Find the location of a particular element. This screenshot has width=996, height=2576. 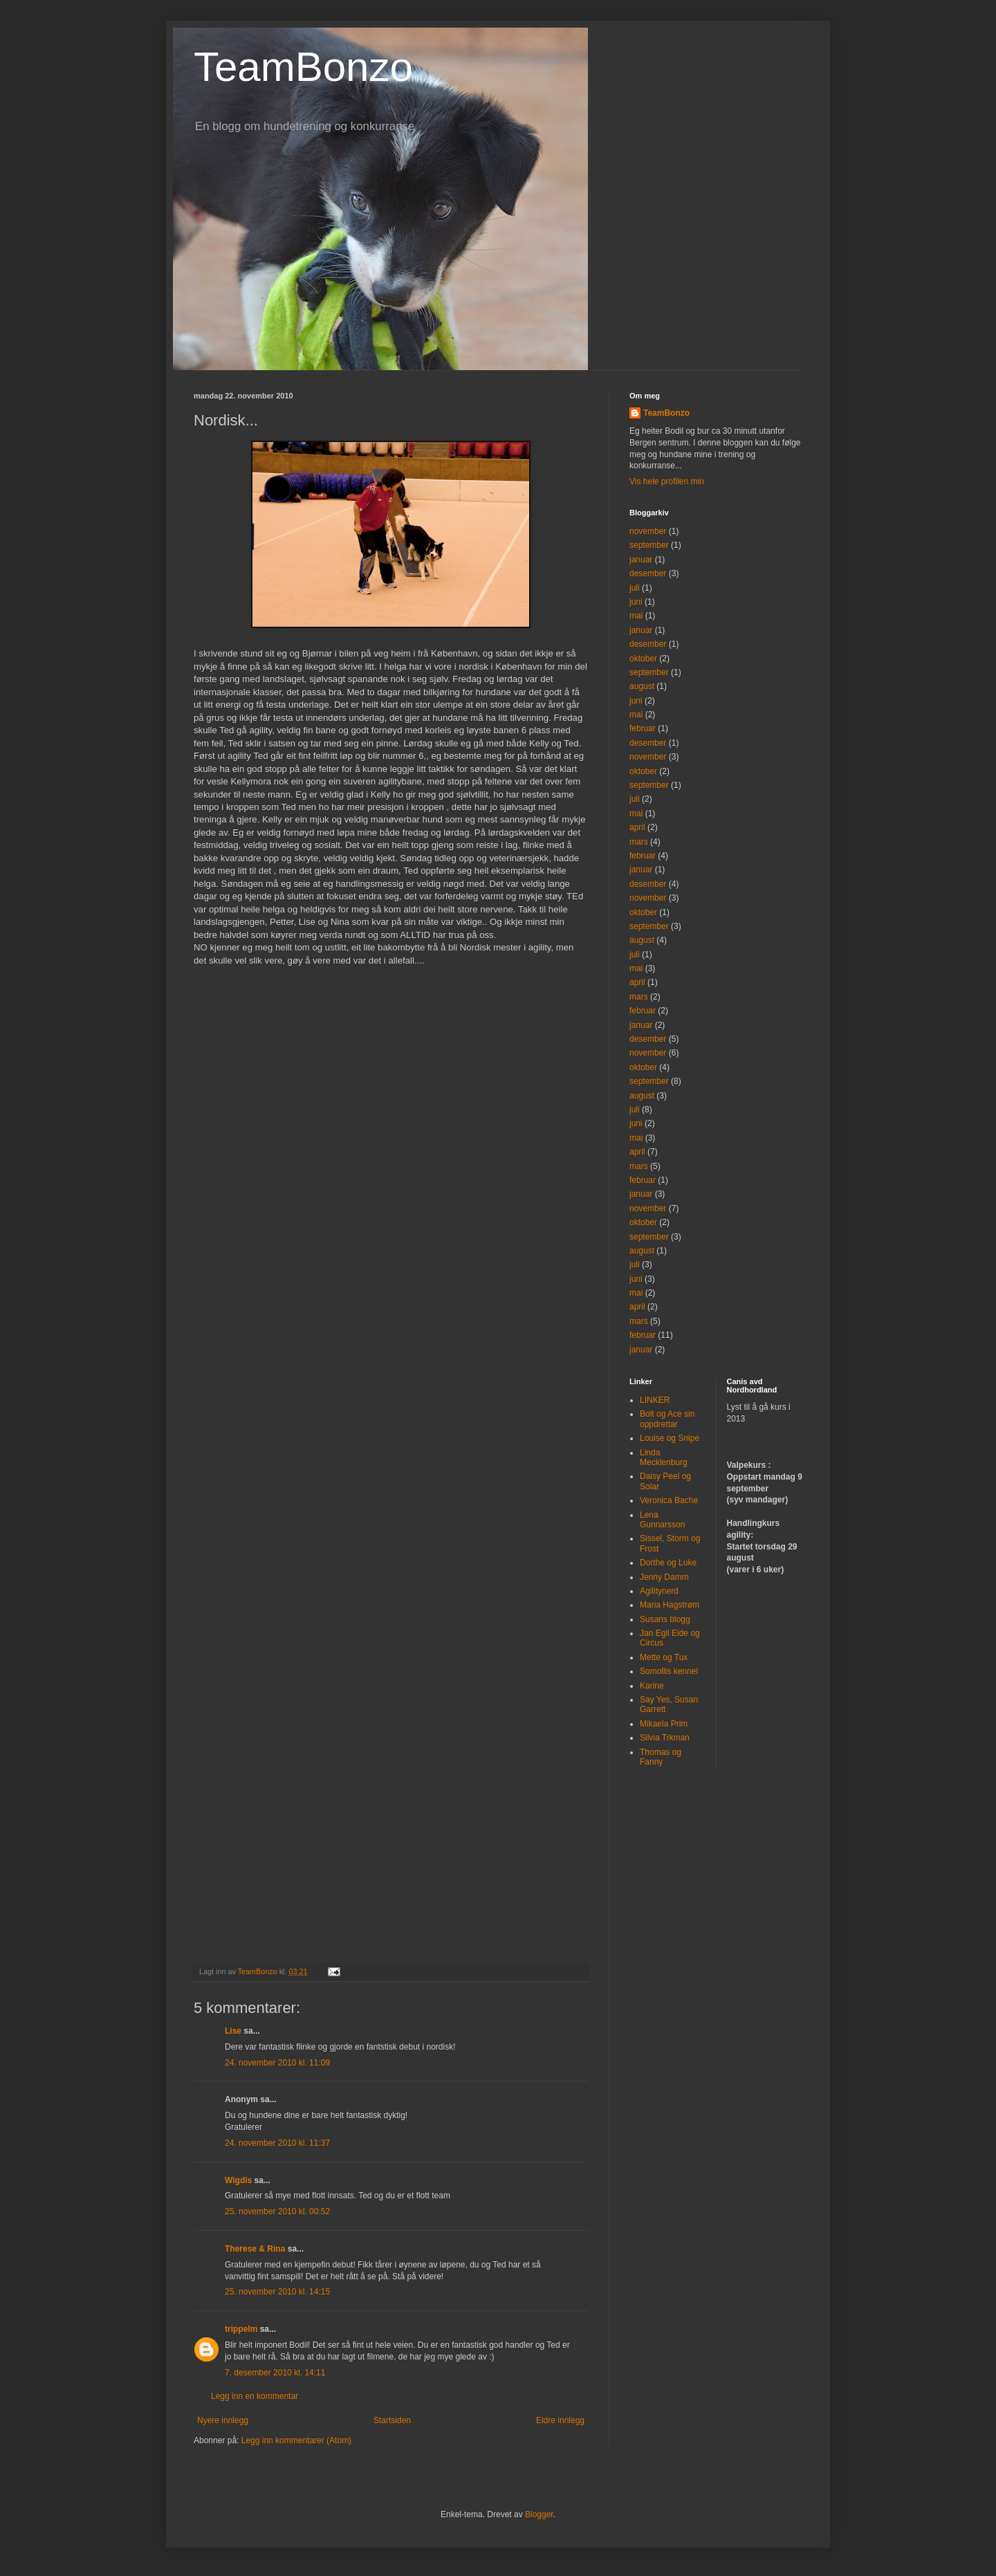

Nyere innlegg is located at coordinates (222, 2420).